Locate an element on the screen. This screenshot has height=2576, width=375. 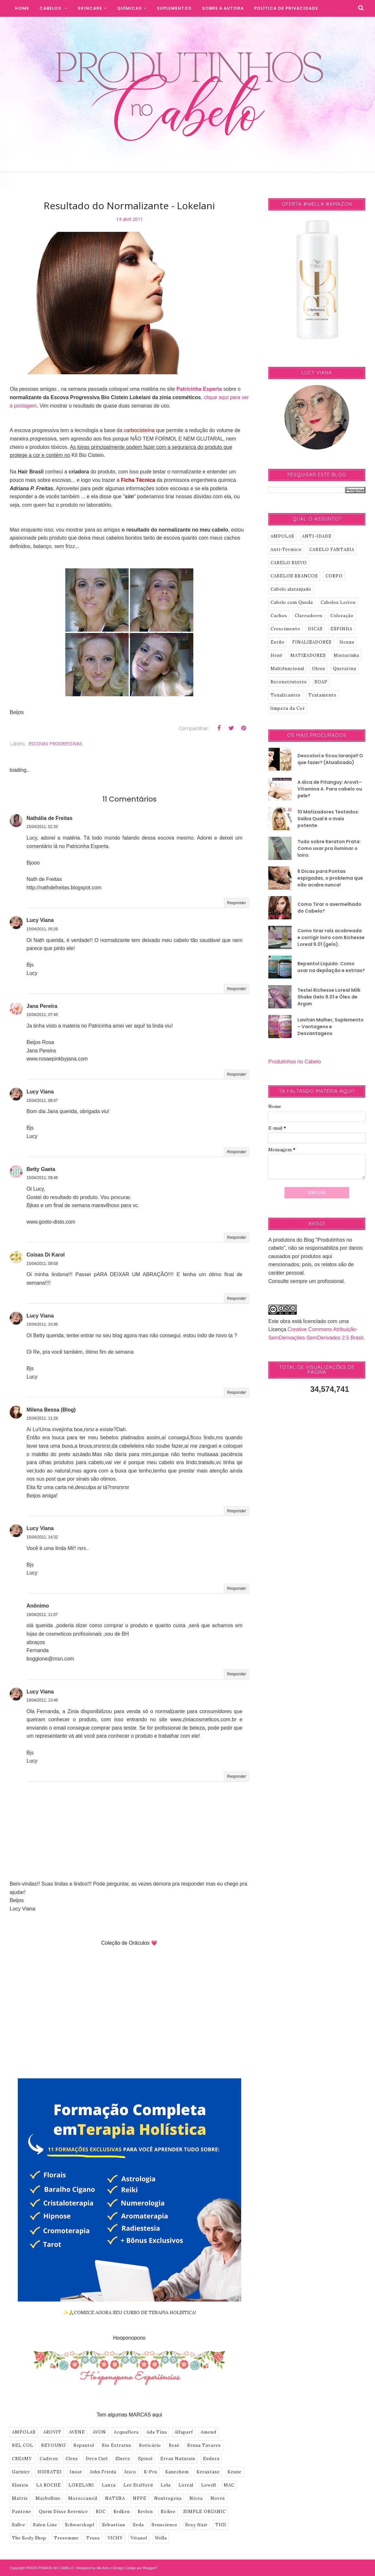
Bepantol Liquido: Como usar na depilação e estrias? is located at coordinates (331, 967).